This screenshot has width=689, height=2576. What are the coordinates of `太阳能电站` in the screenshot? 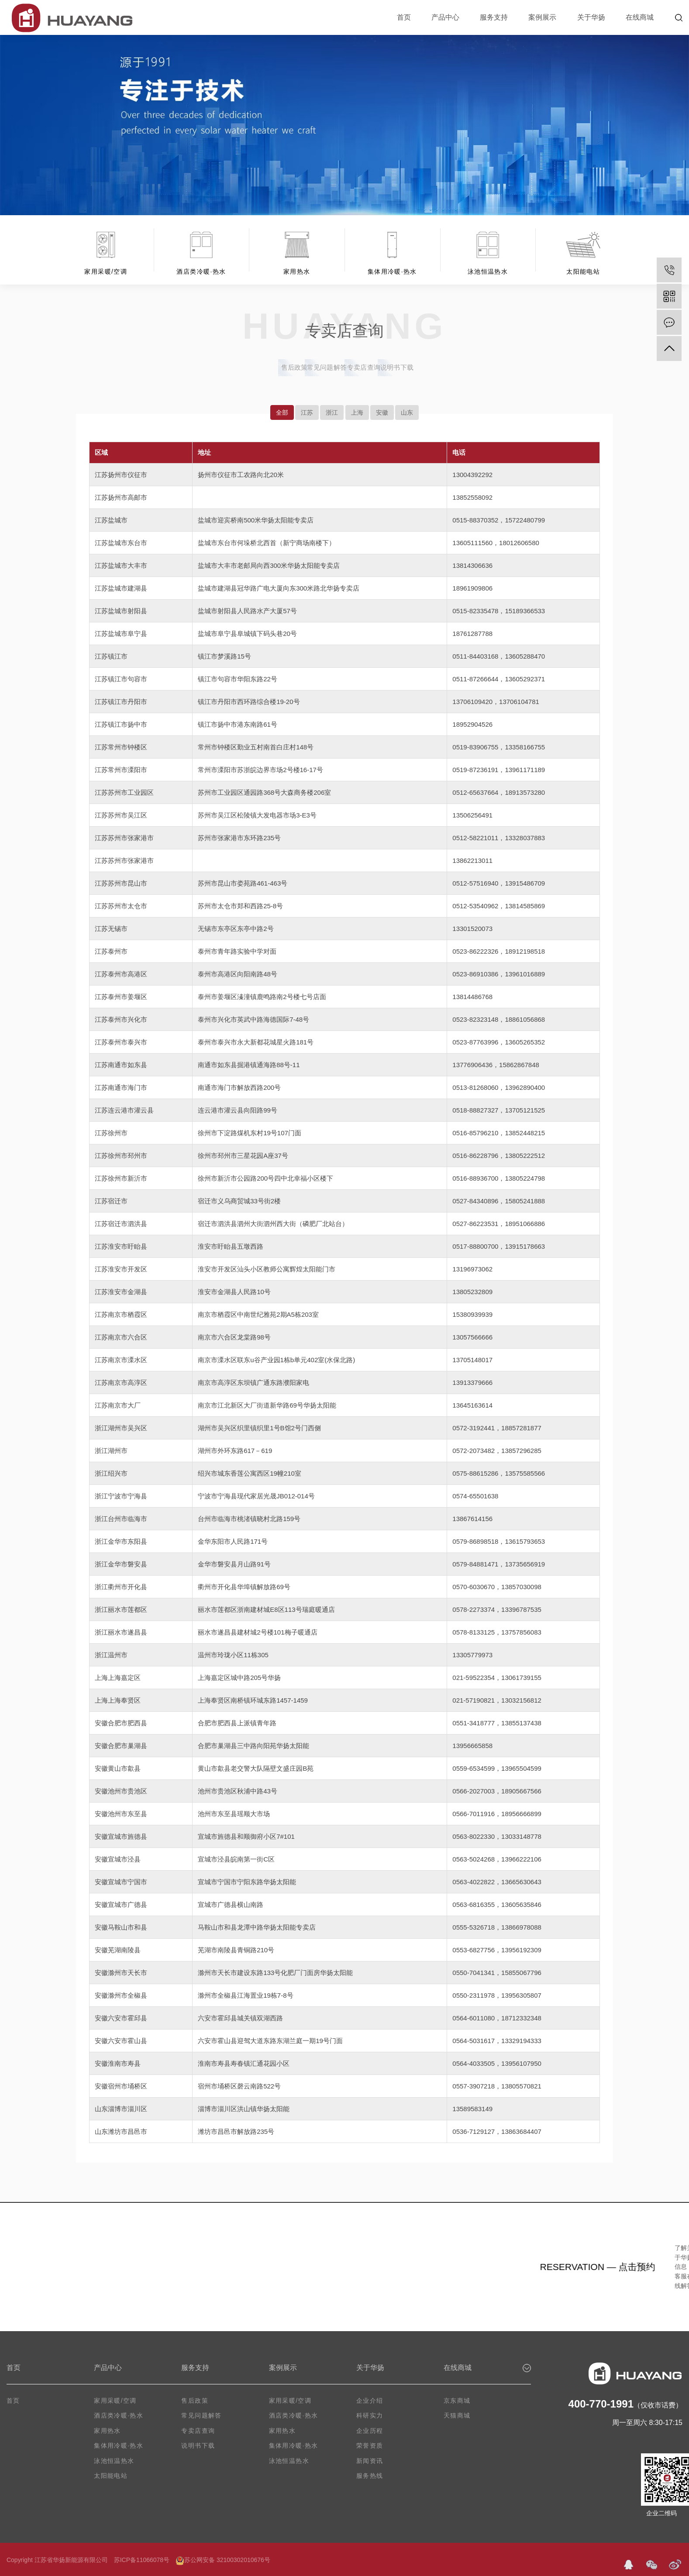 It's located at (110, 2475).